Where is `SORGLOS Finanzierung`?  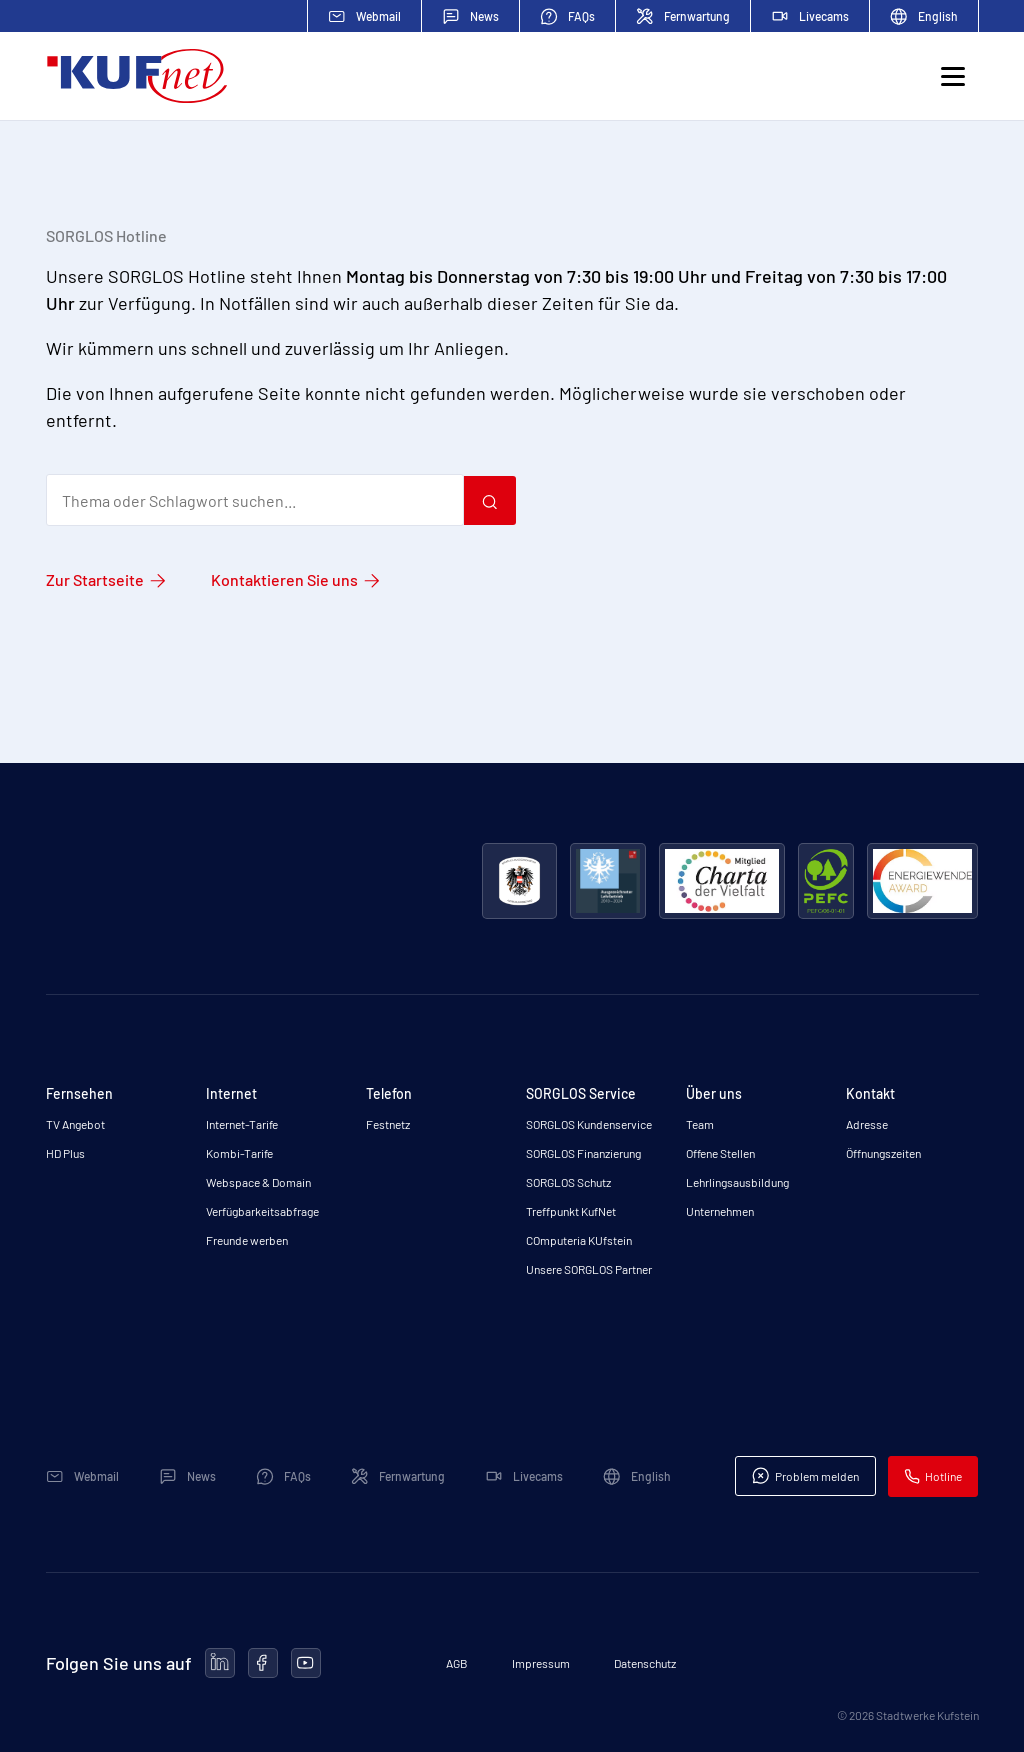 SORGLOS Finanzierung is located at coordinates (583, 1153).